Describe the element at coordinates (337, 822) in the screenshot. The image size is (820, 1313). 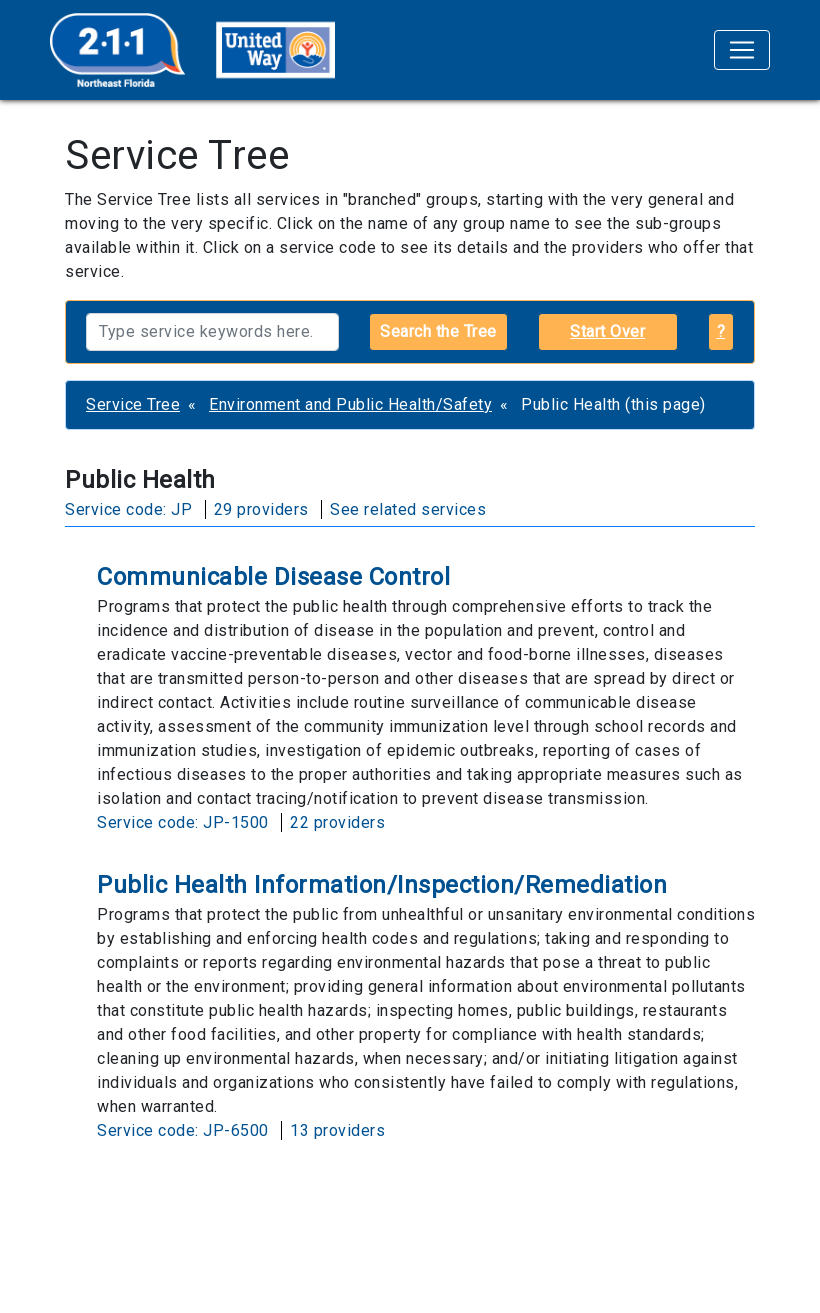
I see `22 providers` at that location.